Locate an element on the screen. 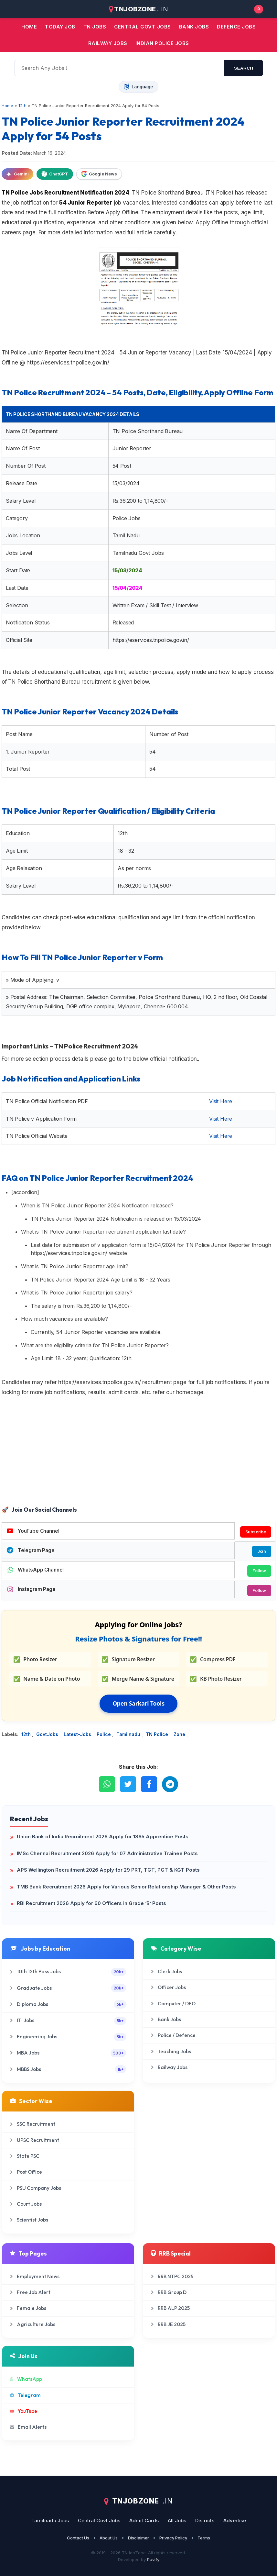 The height and width of the screenshot is (2576, 277). search is located at coordinates (243, 68).